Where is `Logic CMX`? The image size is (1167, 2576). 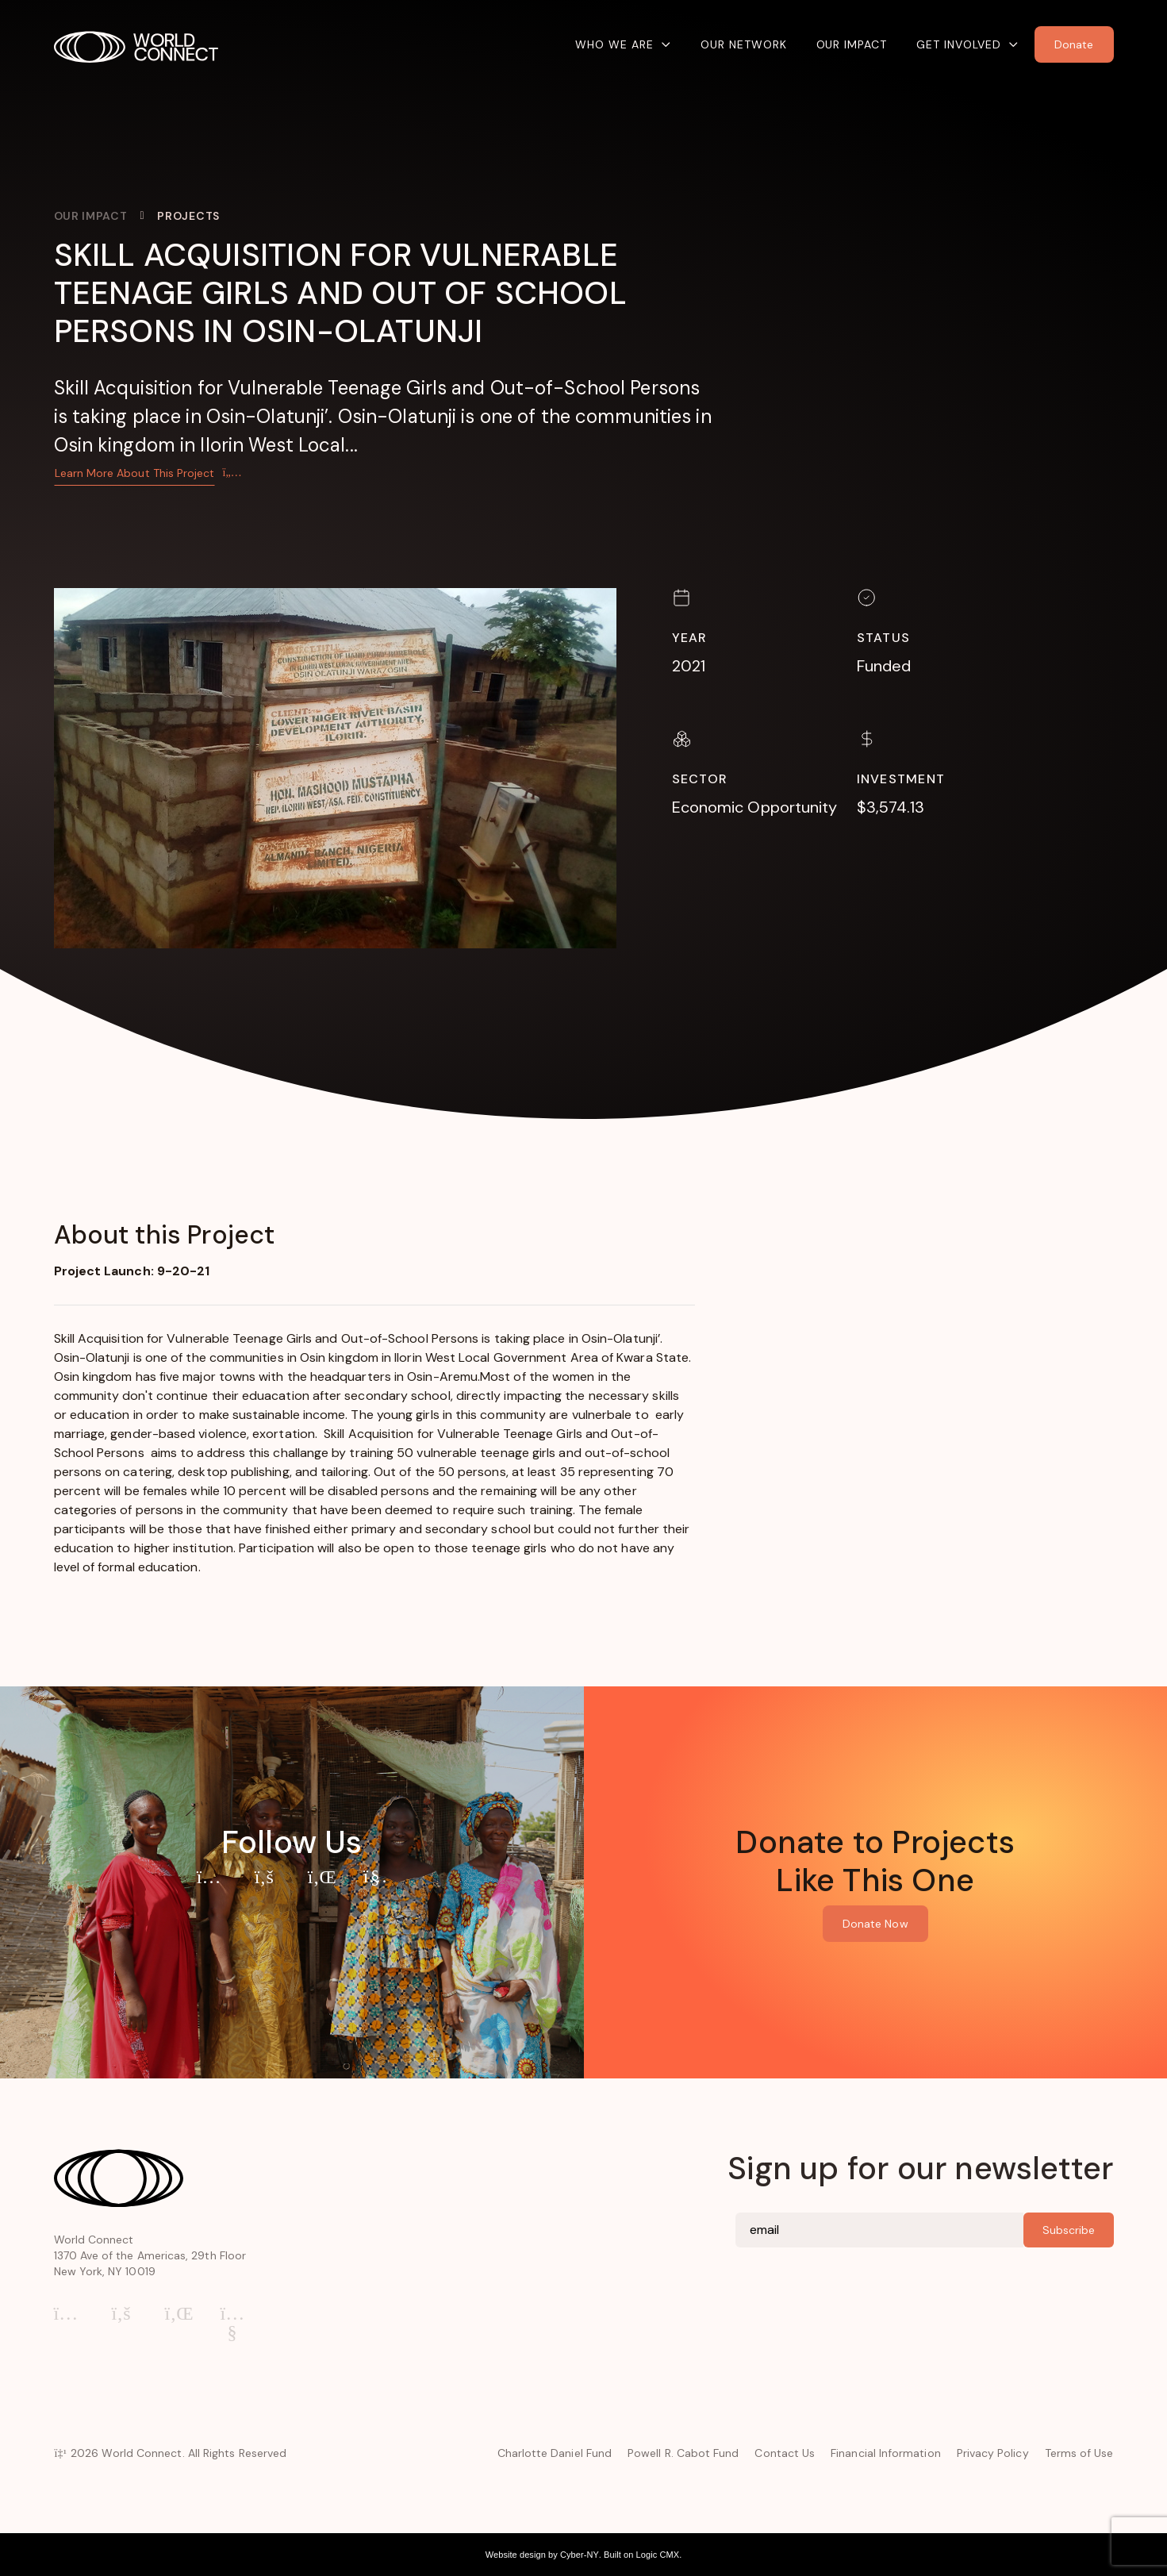 Logic CMX is located at coordinates (658, 2554).